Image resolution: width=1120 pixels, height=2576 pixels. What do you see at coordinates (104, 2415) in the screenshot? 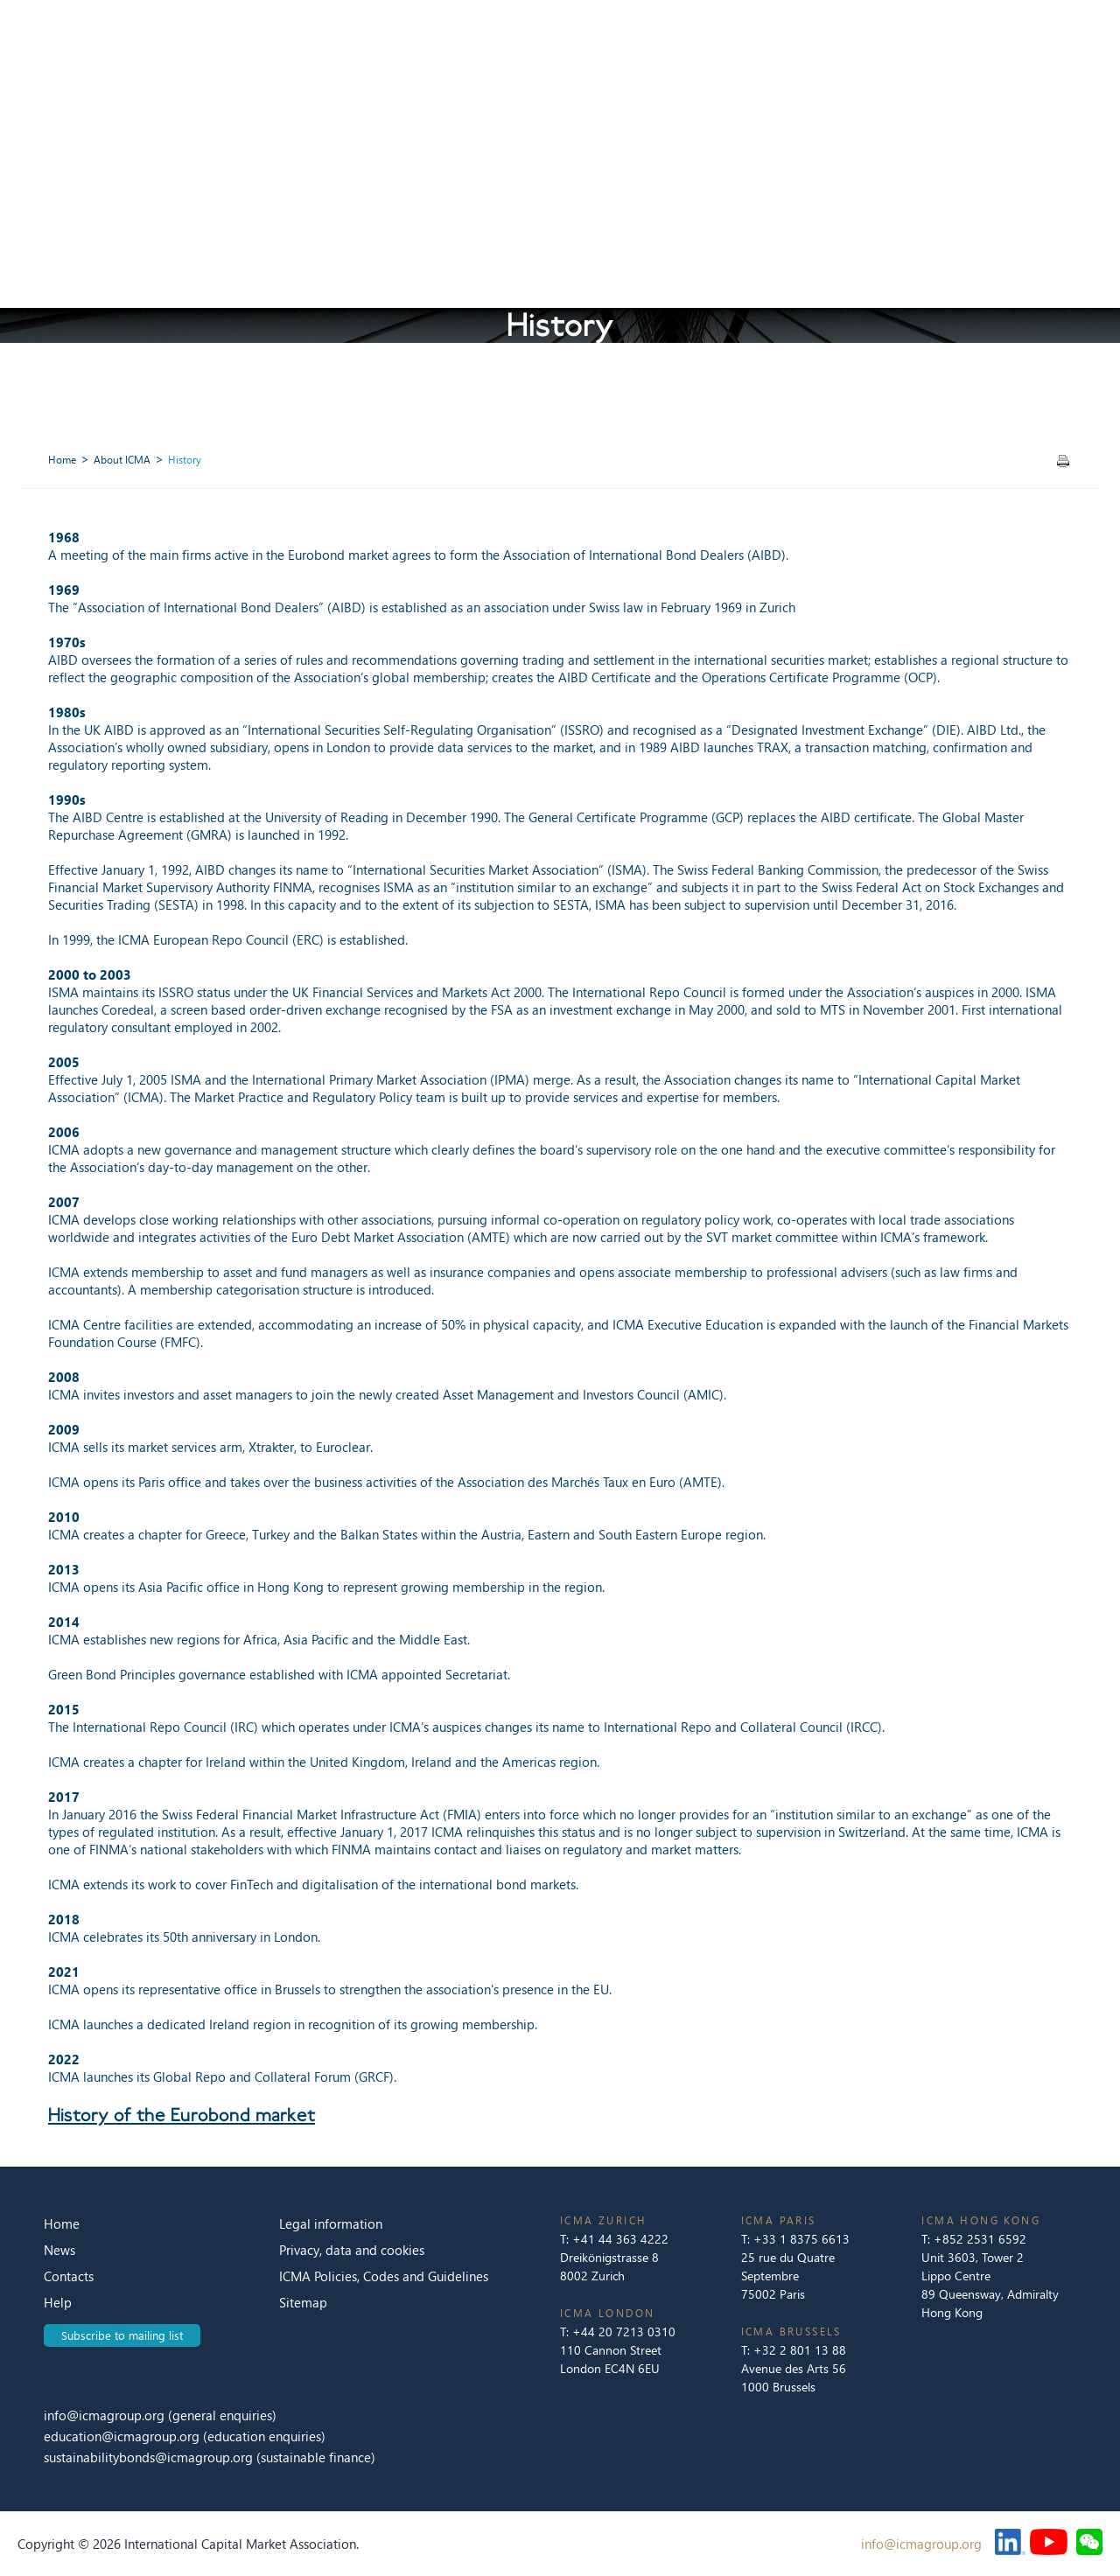
I see `info@icmagroup.org` at bounding box center [104, 2415].